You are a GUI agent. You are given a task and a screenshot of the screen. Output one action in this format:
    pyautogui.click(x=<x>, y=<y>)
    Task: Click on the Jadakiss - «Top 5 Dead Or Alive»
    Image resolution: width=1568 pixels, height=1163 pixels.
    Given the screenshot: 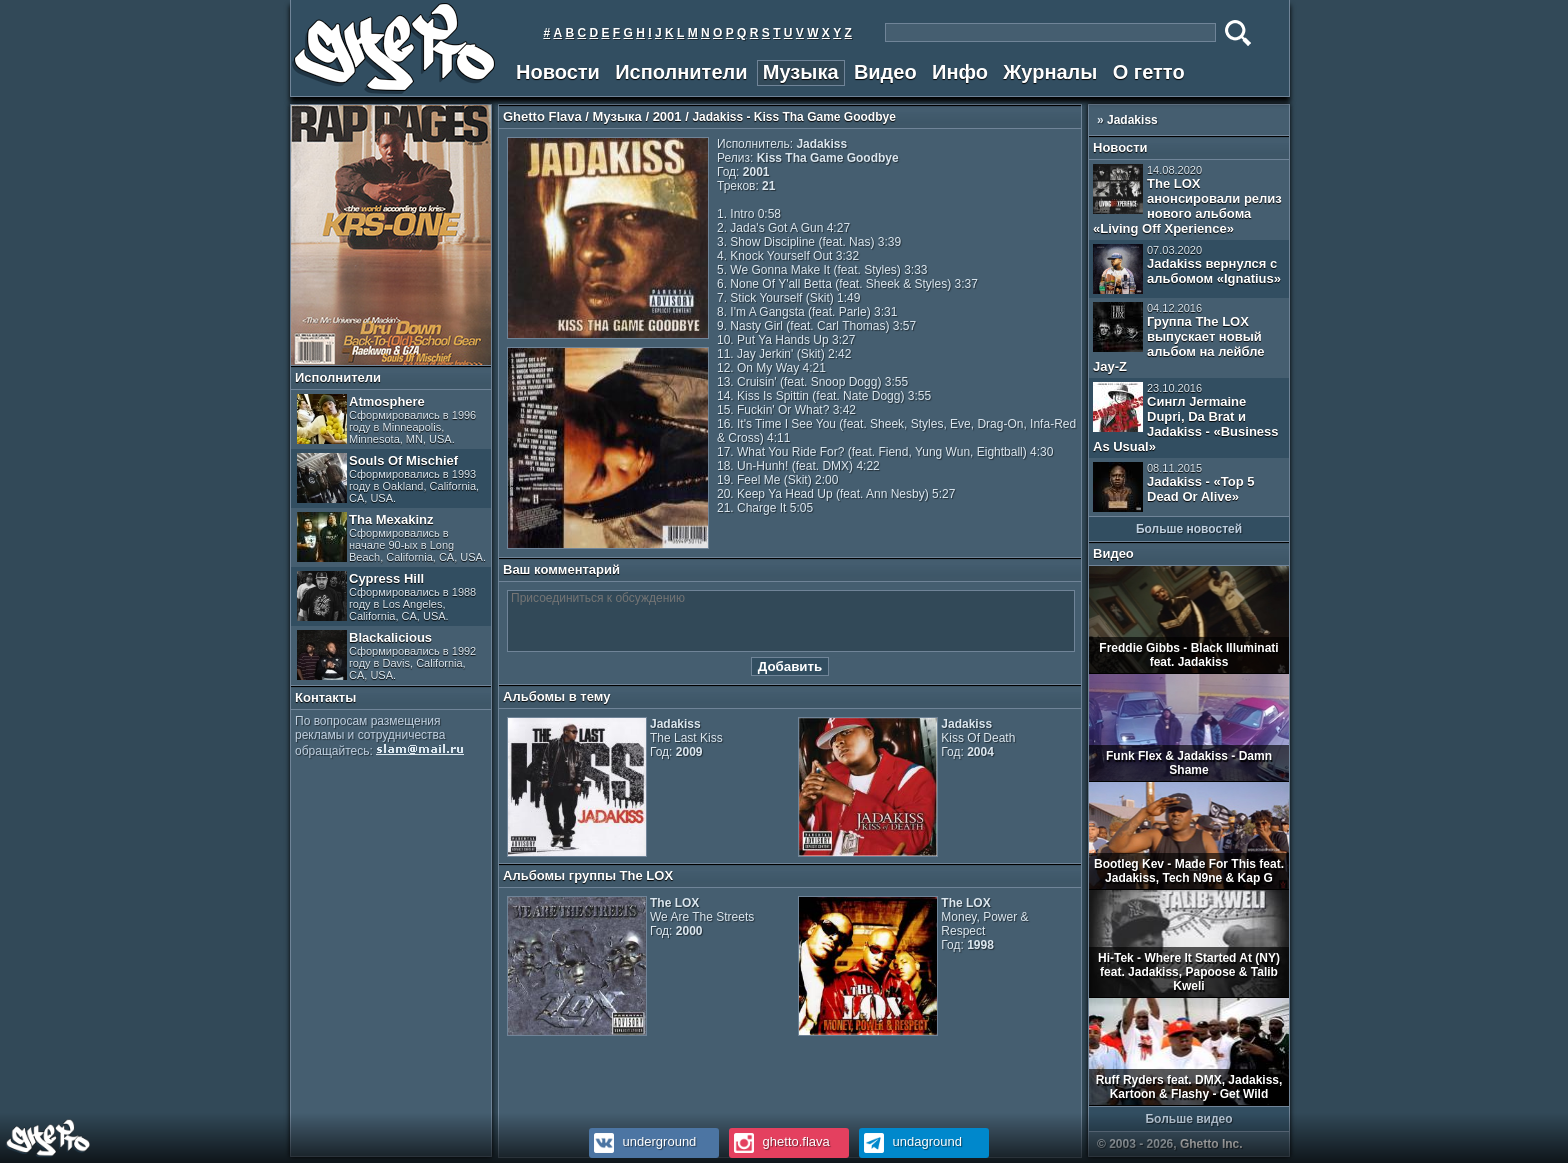 What is the action you would take?
    pyautogui.click(x=1173, y=487)
    